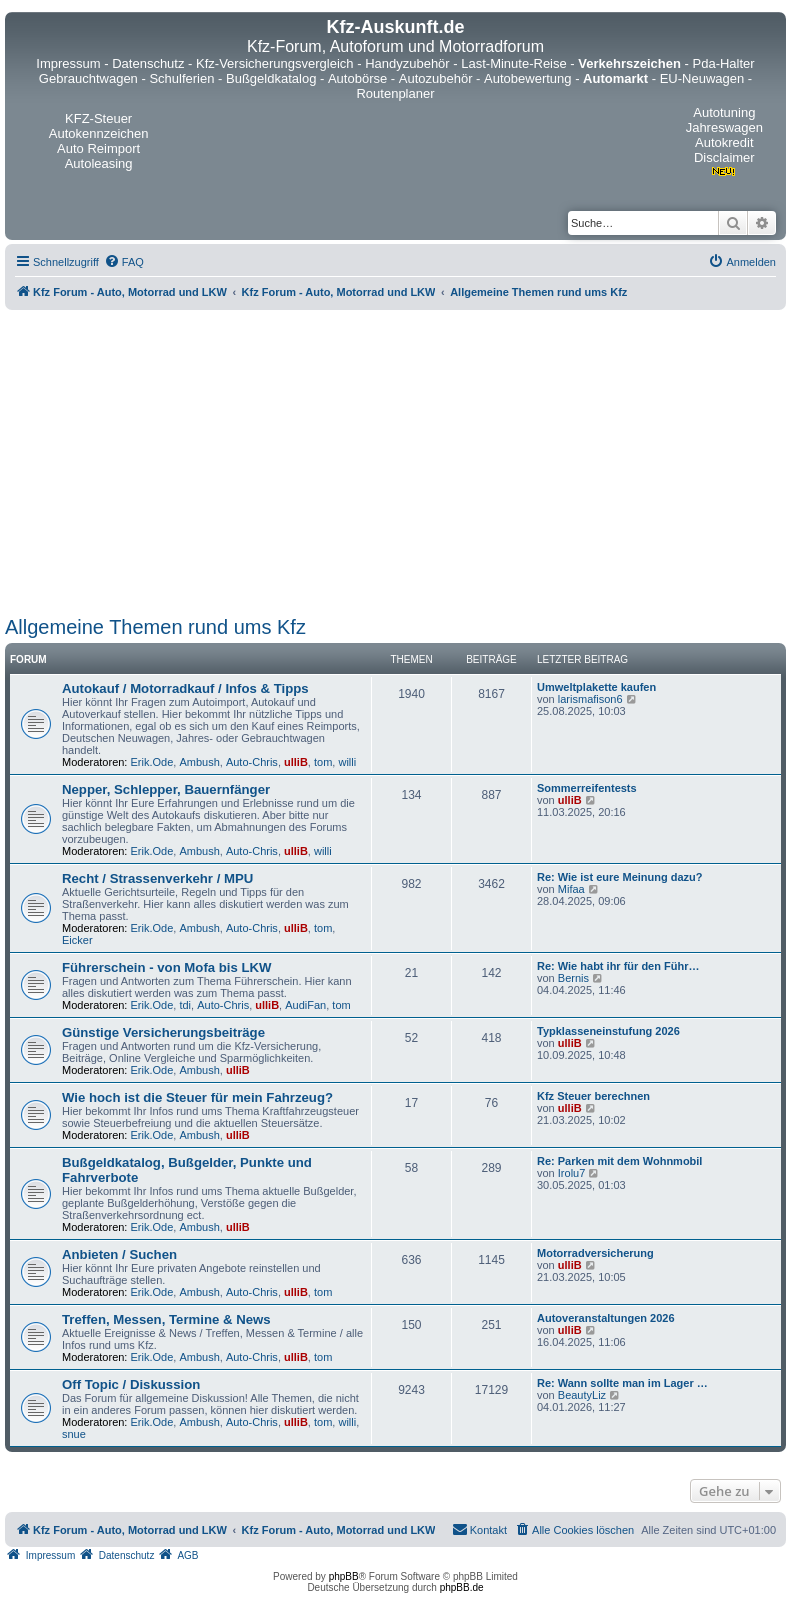 Image resolution: width=791 pixels, height=1615 pixels. I want to click on Off Topic / Diskussion, so click(131, 1384).